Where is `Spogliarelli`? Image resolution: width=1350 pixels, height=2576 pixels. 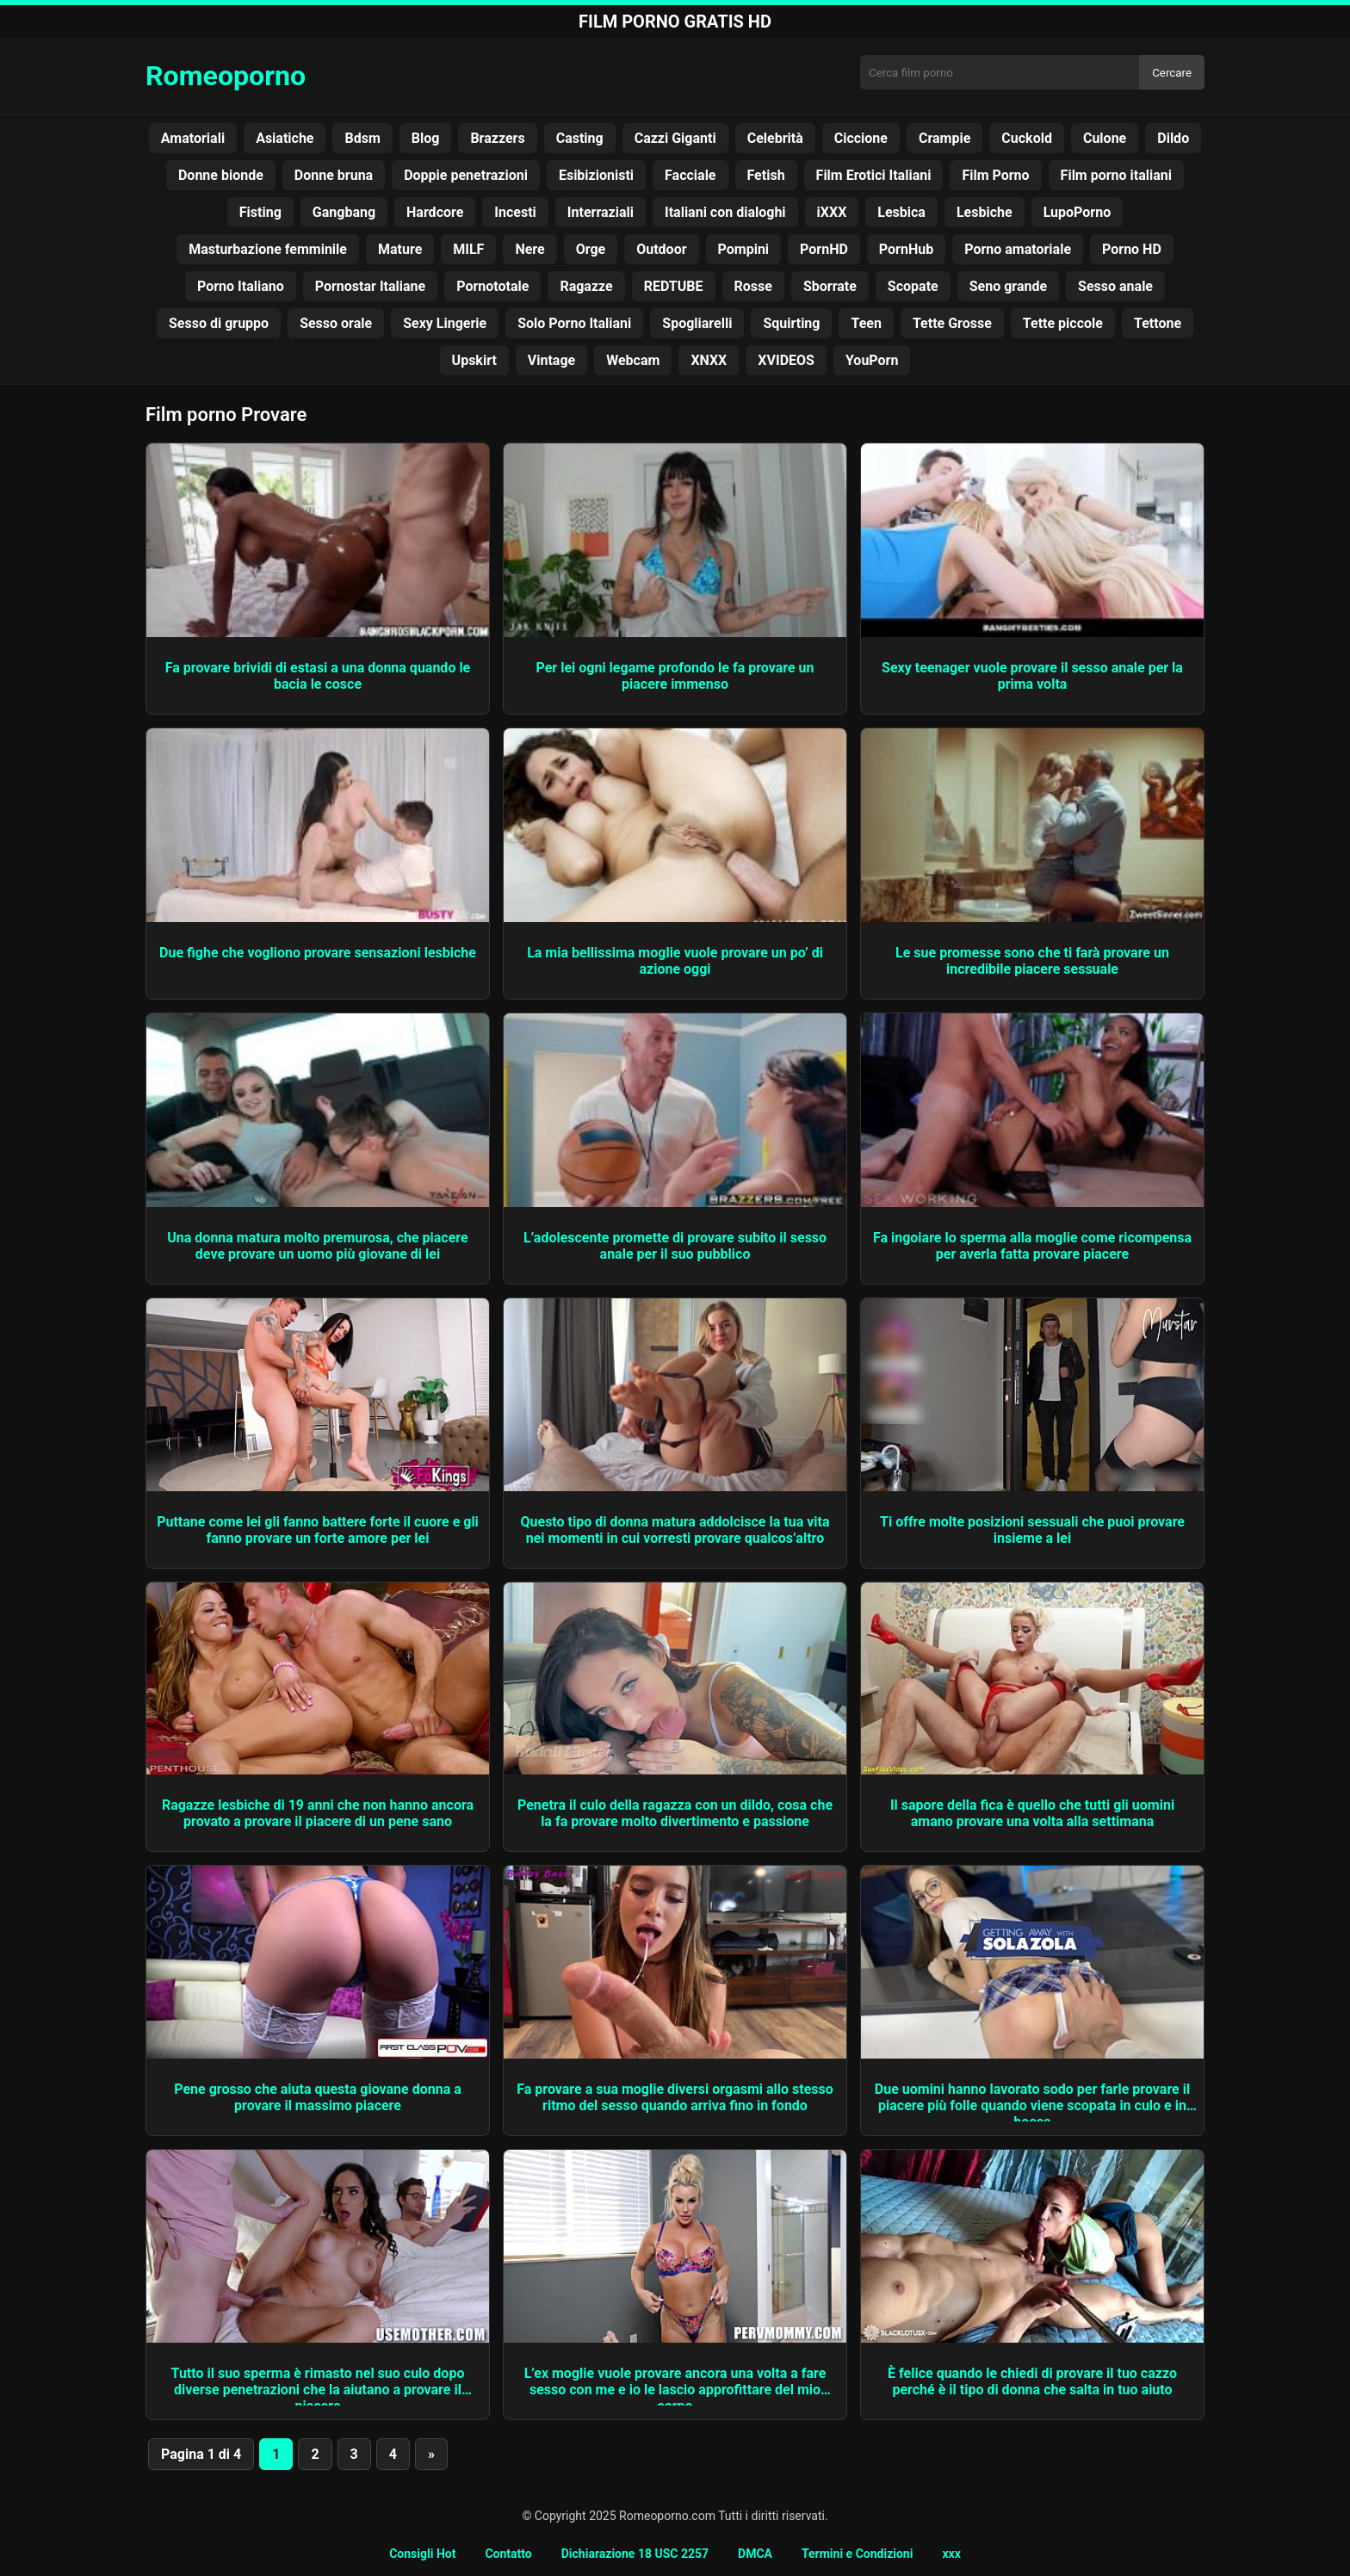 Spogliarelli is located at coordinates (697, 323).